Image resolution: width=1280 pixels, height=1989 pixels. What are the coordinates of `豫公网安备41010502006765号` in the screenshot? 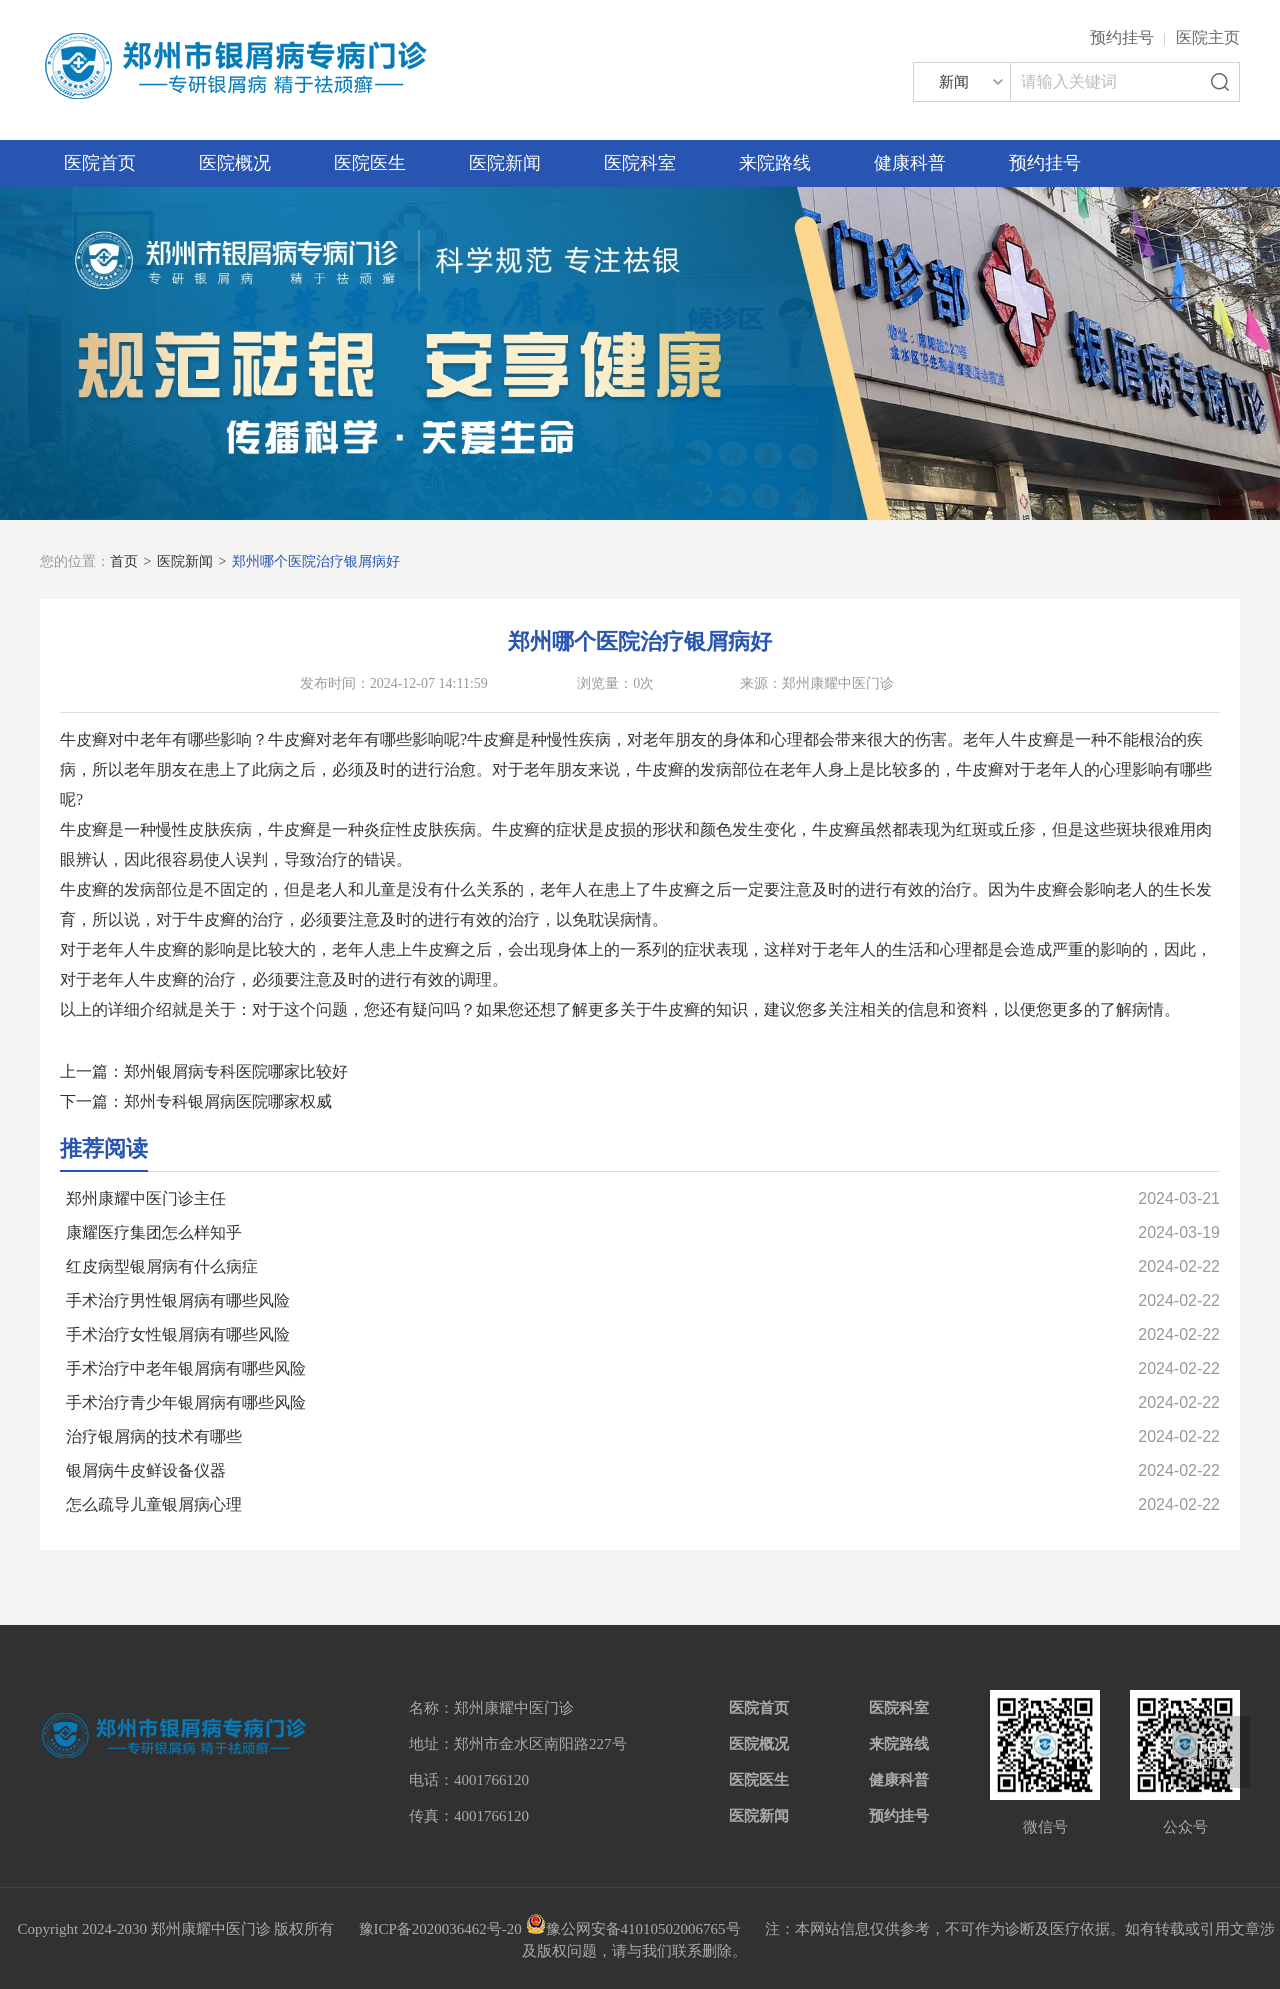 It's located at (633, 1929).